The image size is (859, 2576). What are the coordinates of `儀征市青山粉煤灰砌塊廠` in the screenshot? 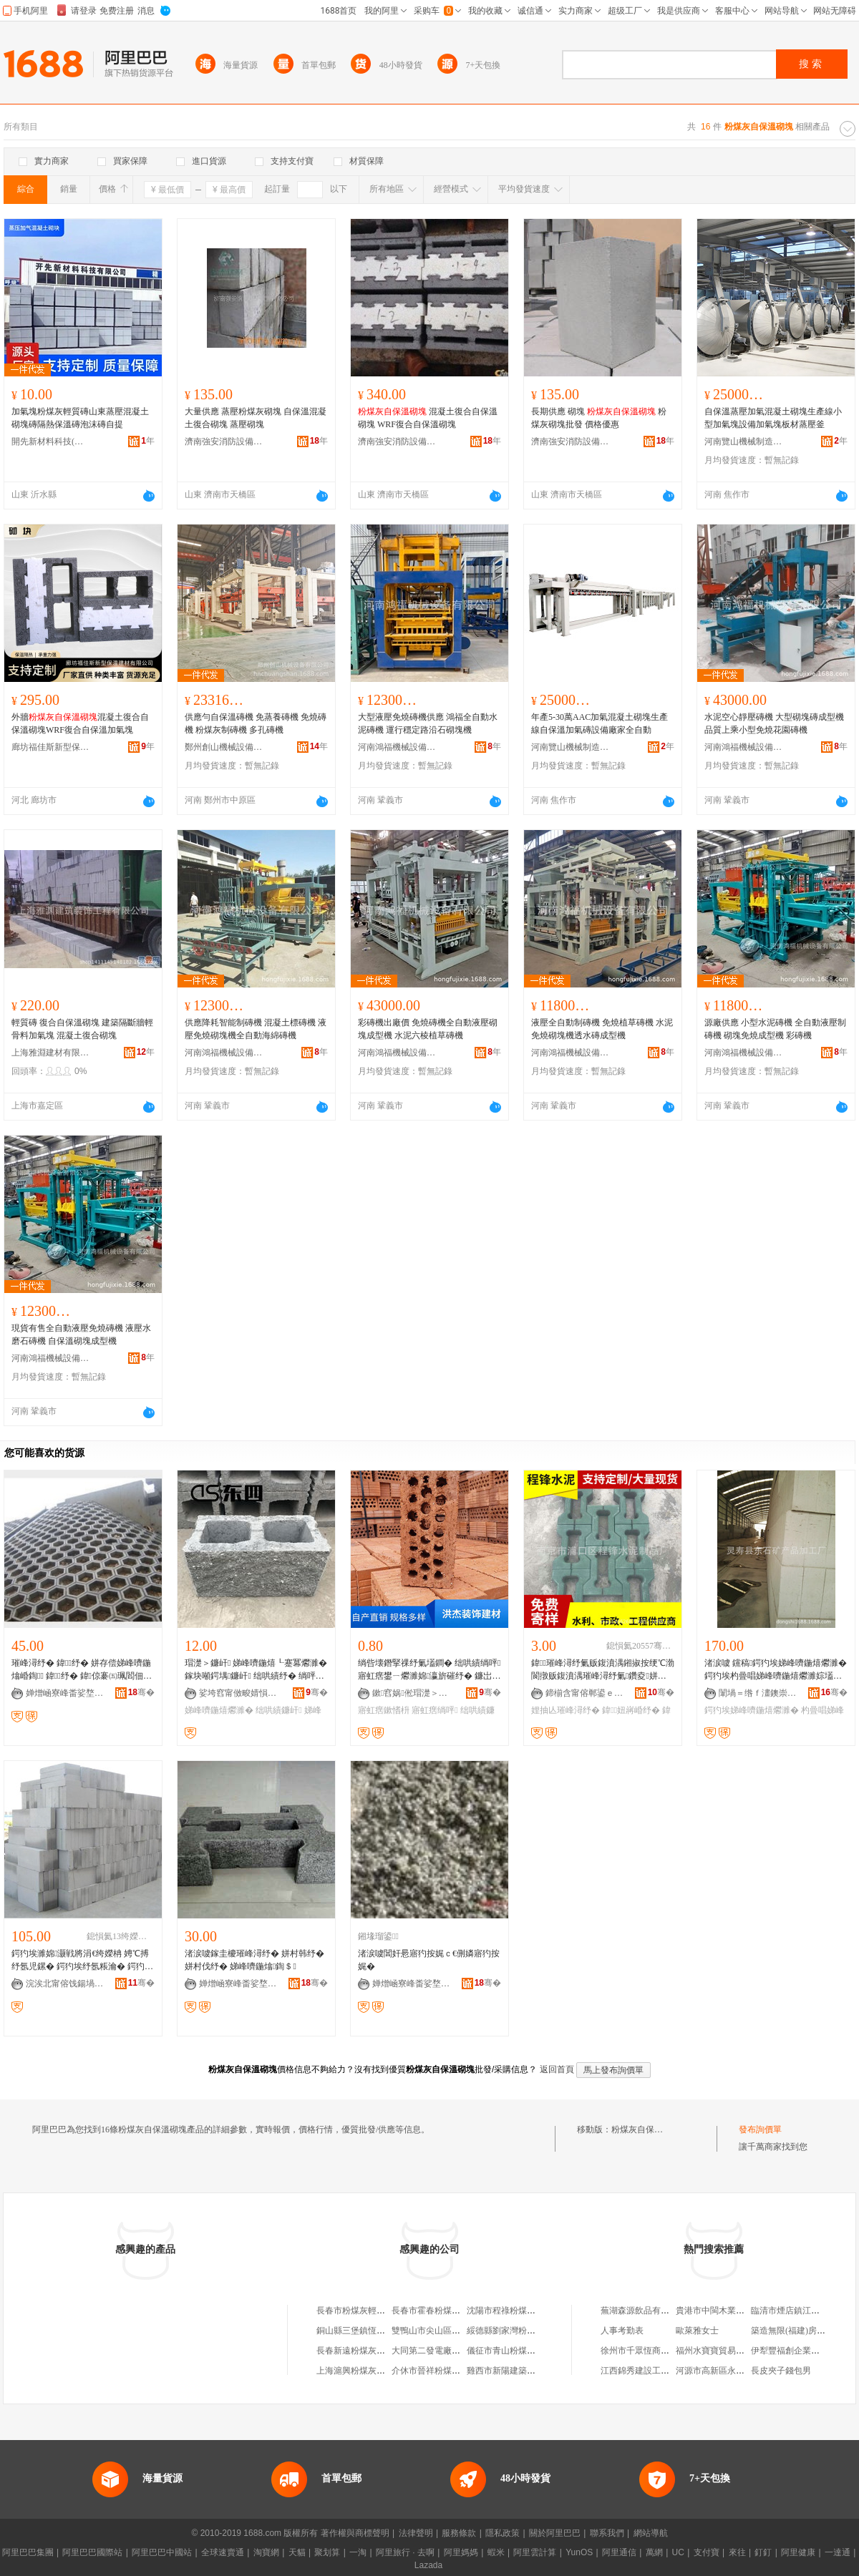 It's located at (514, 2351).